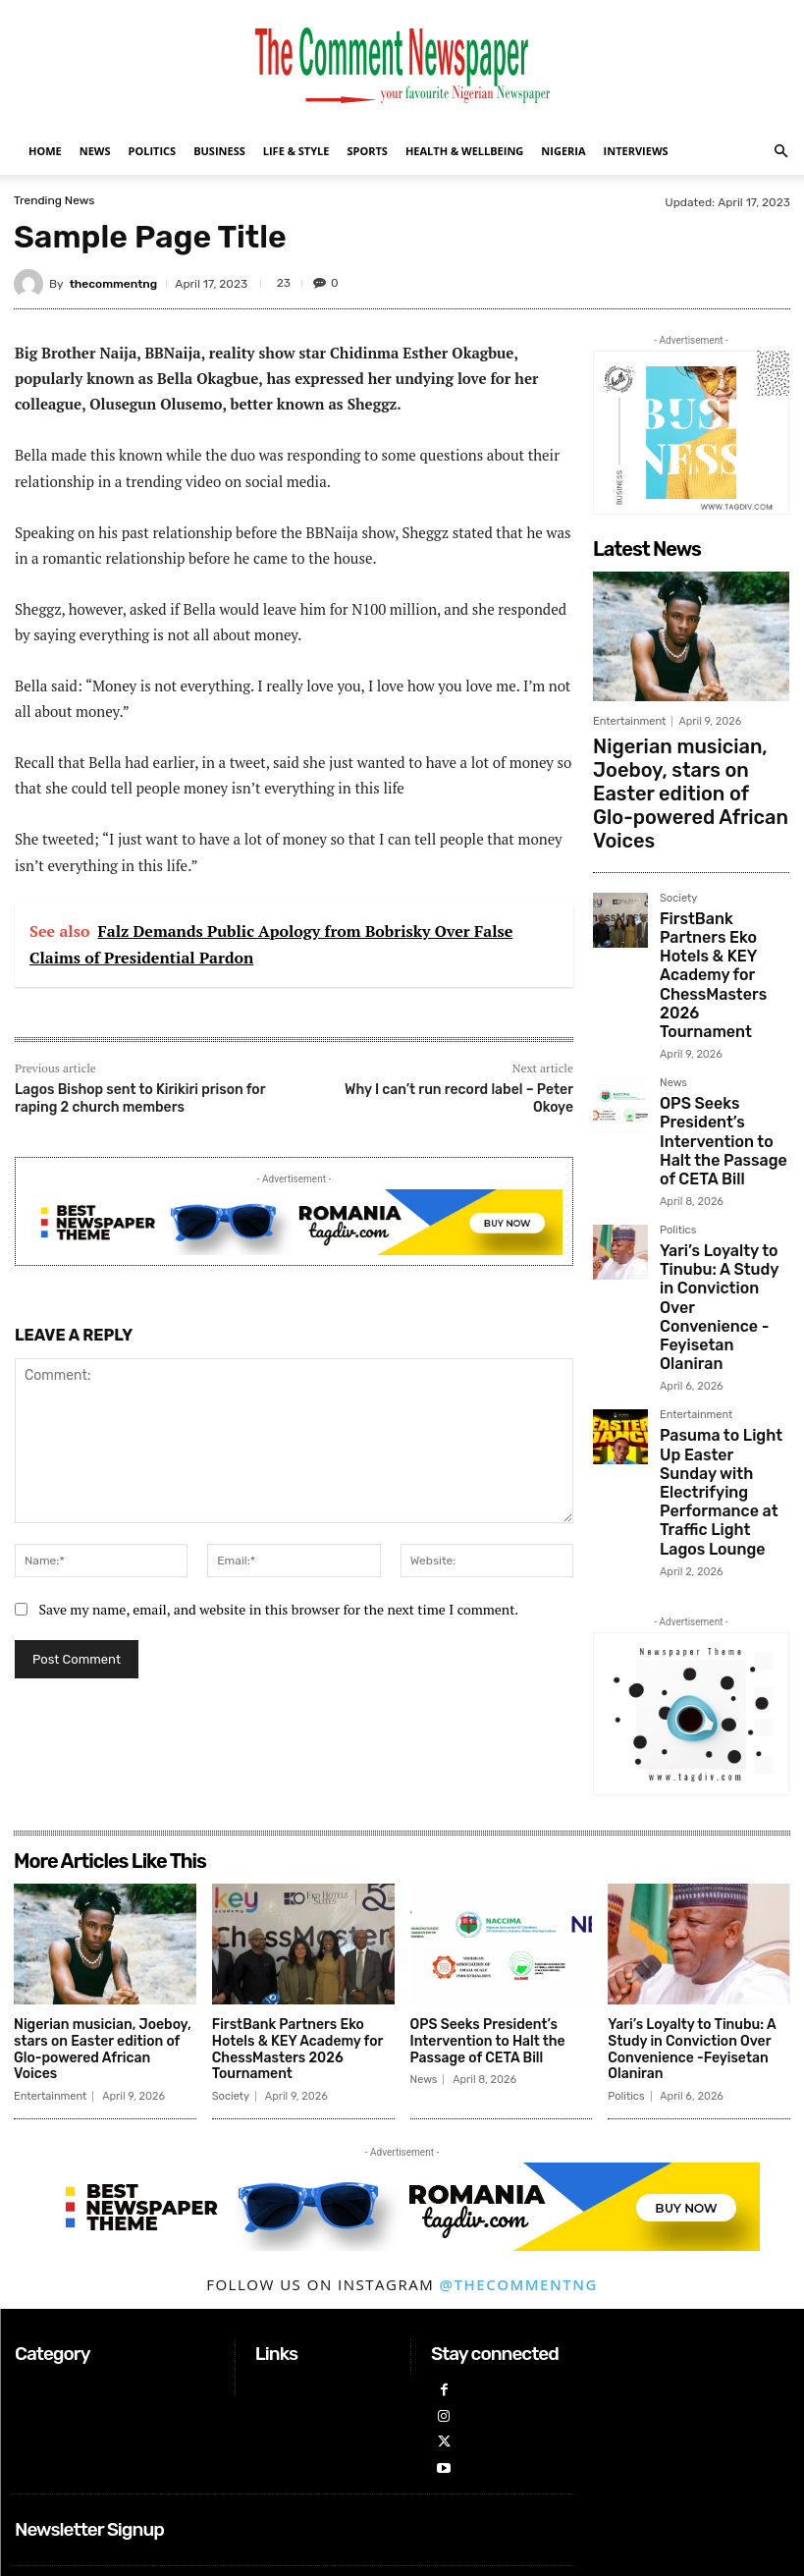  I want to click on Trending News, so click(54, 200).